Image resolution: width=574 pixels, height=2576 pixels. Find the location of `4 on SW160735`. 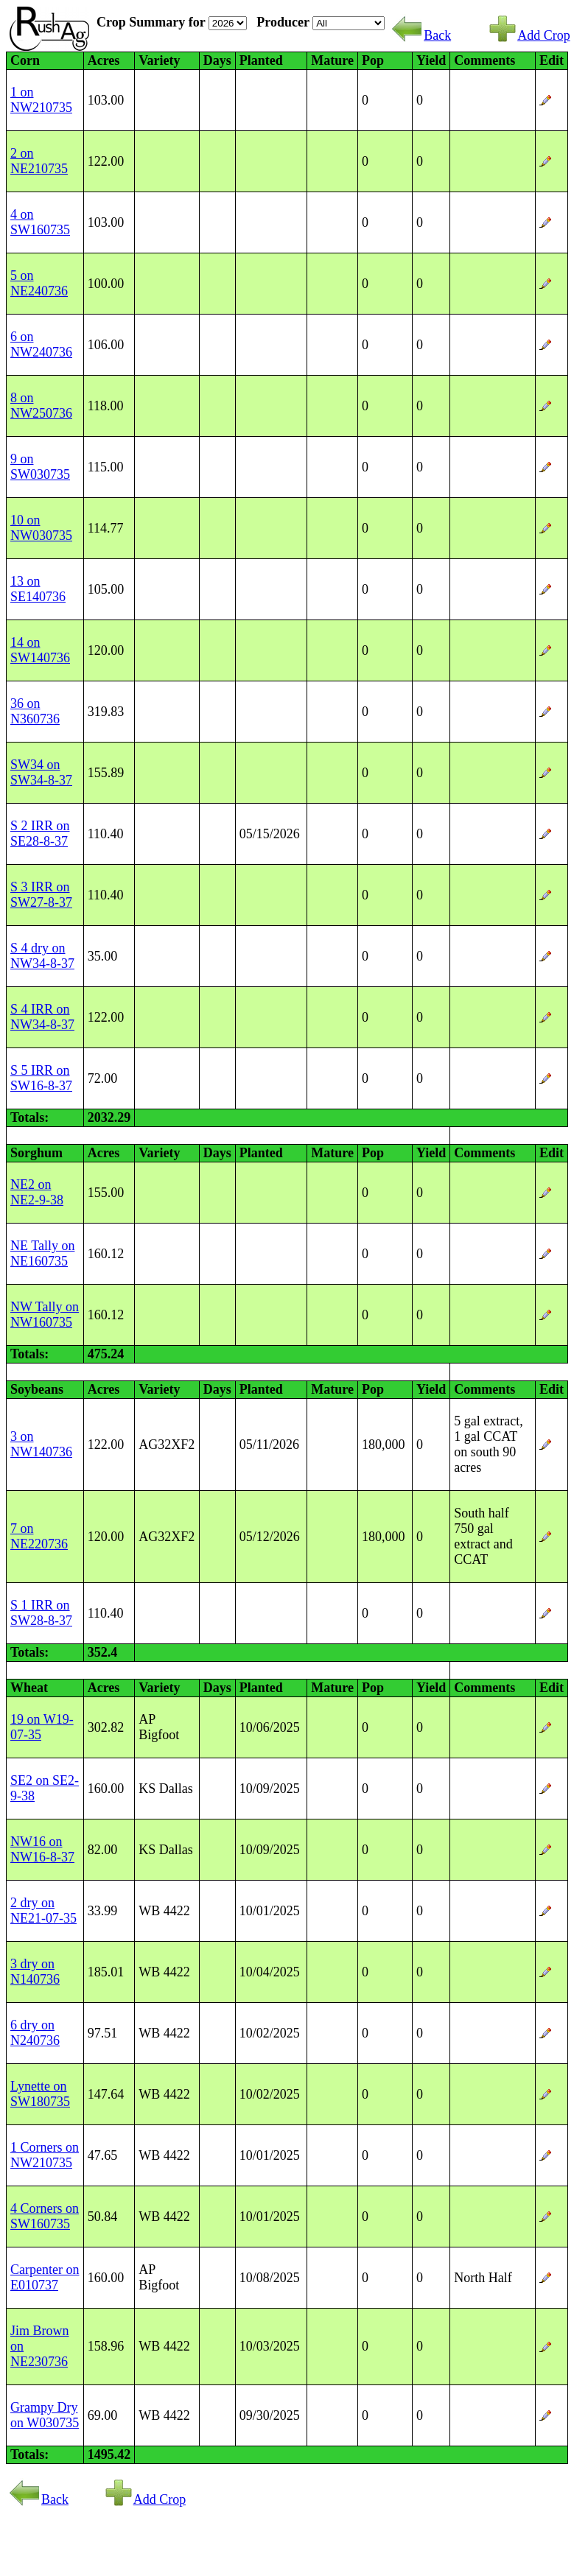

4 on SW160735 is located at coordinates (40, 222).